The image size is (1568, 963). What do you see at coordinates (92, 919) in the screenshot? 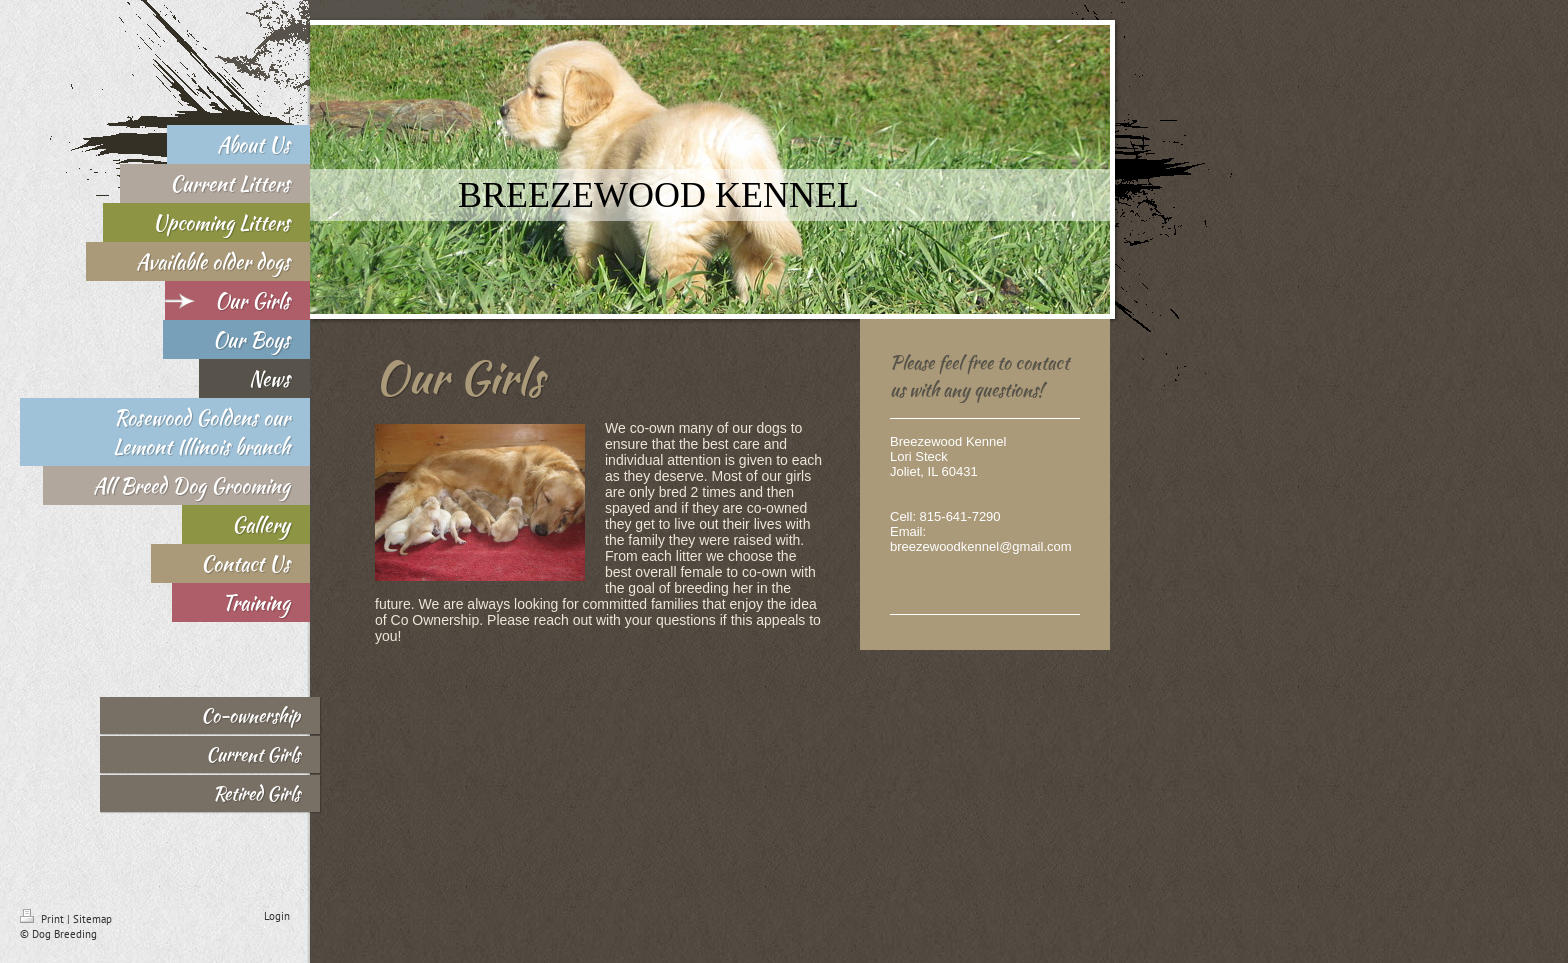
I see `Sitemap` at bounding box center [92, 919].